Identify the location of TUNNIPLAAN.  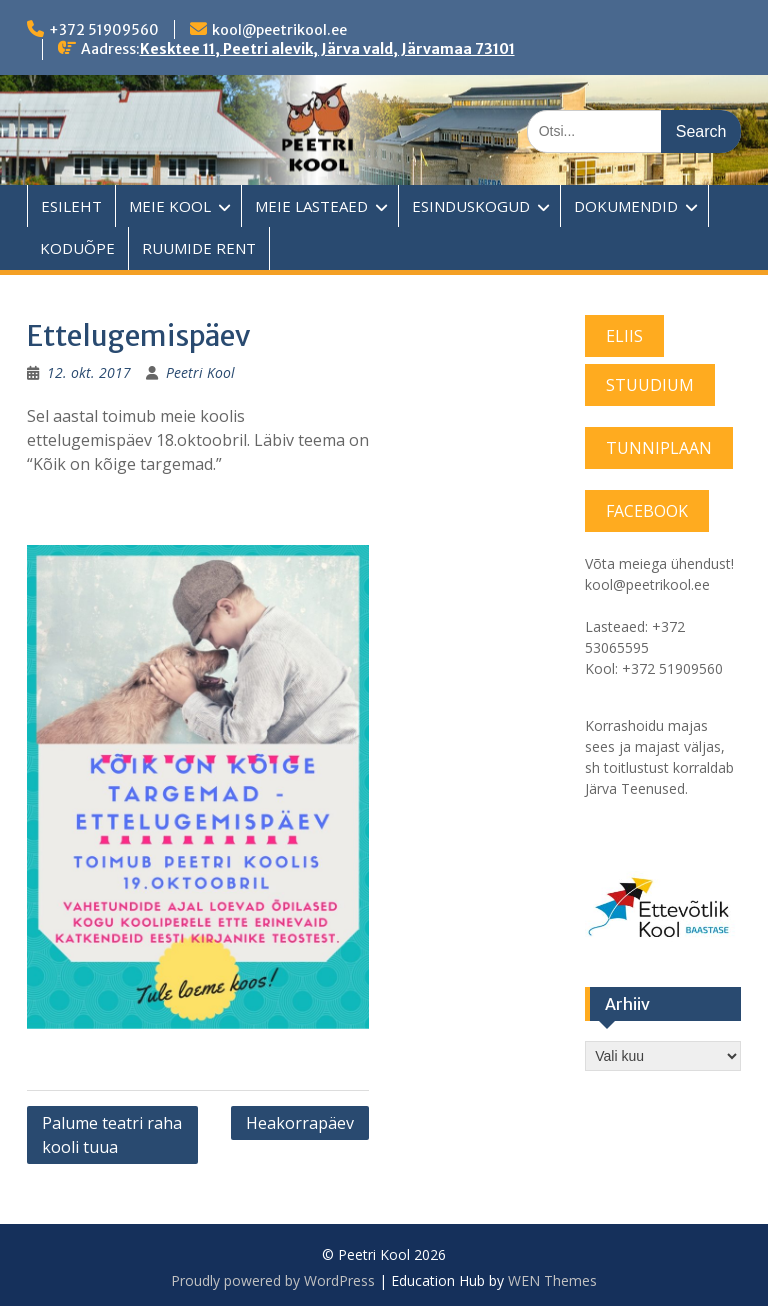
(659, 448).